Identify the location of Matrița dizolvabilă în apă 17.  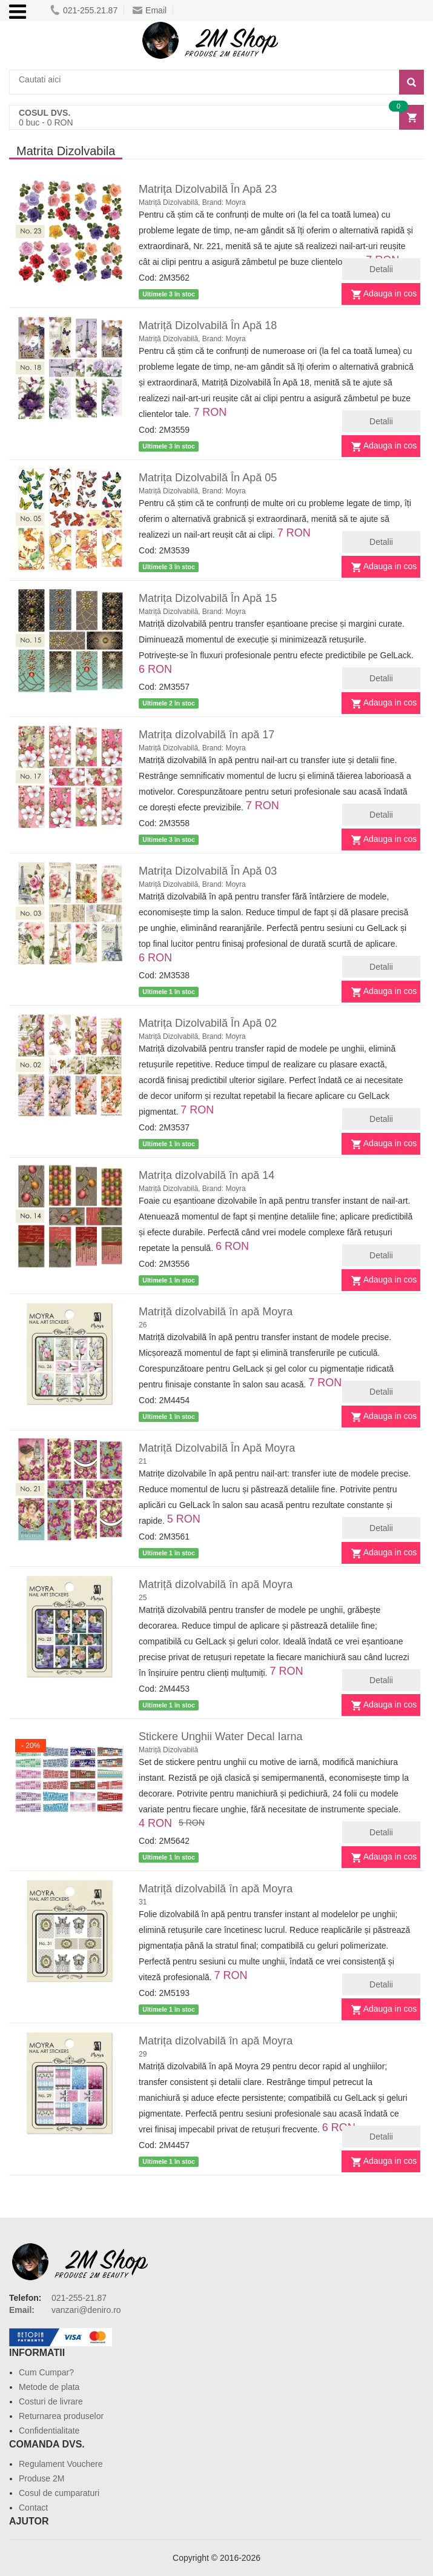
(206, 735).